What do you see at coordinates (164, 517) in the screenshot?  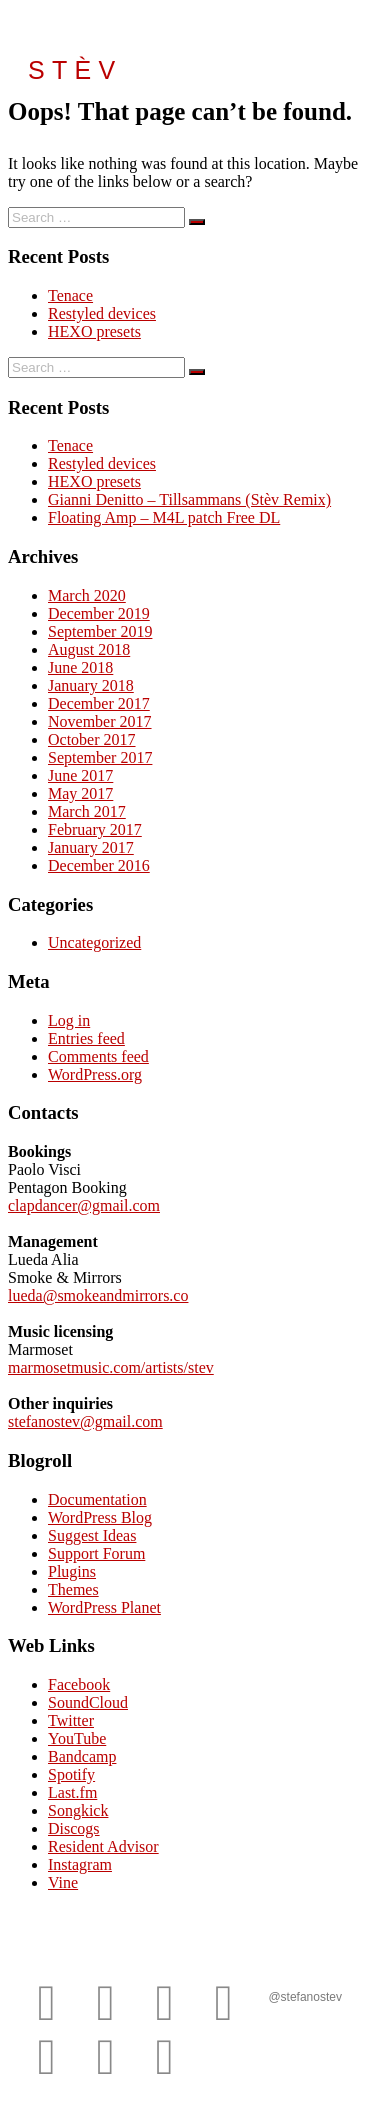 I see `Floating Amp – M4L patch Free DL` at bounding box center [164, 517].